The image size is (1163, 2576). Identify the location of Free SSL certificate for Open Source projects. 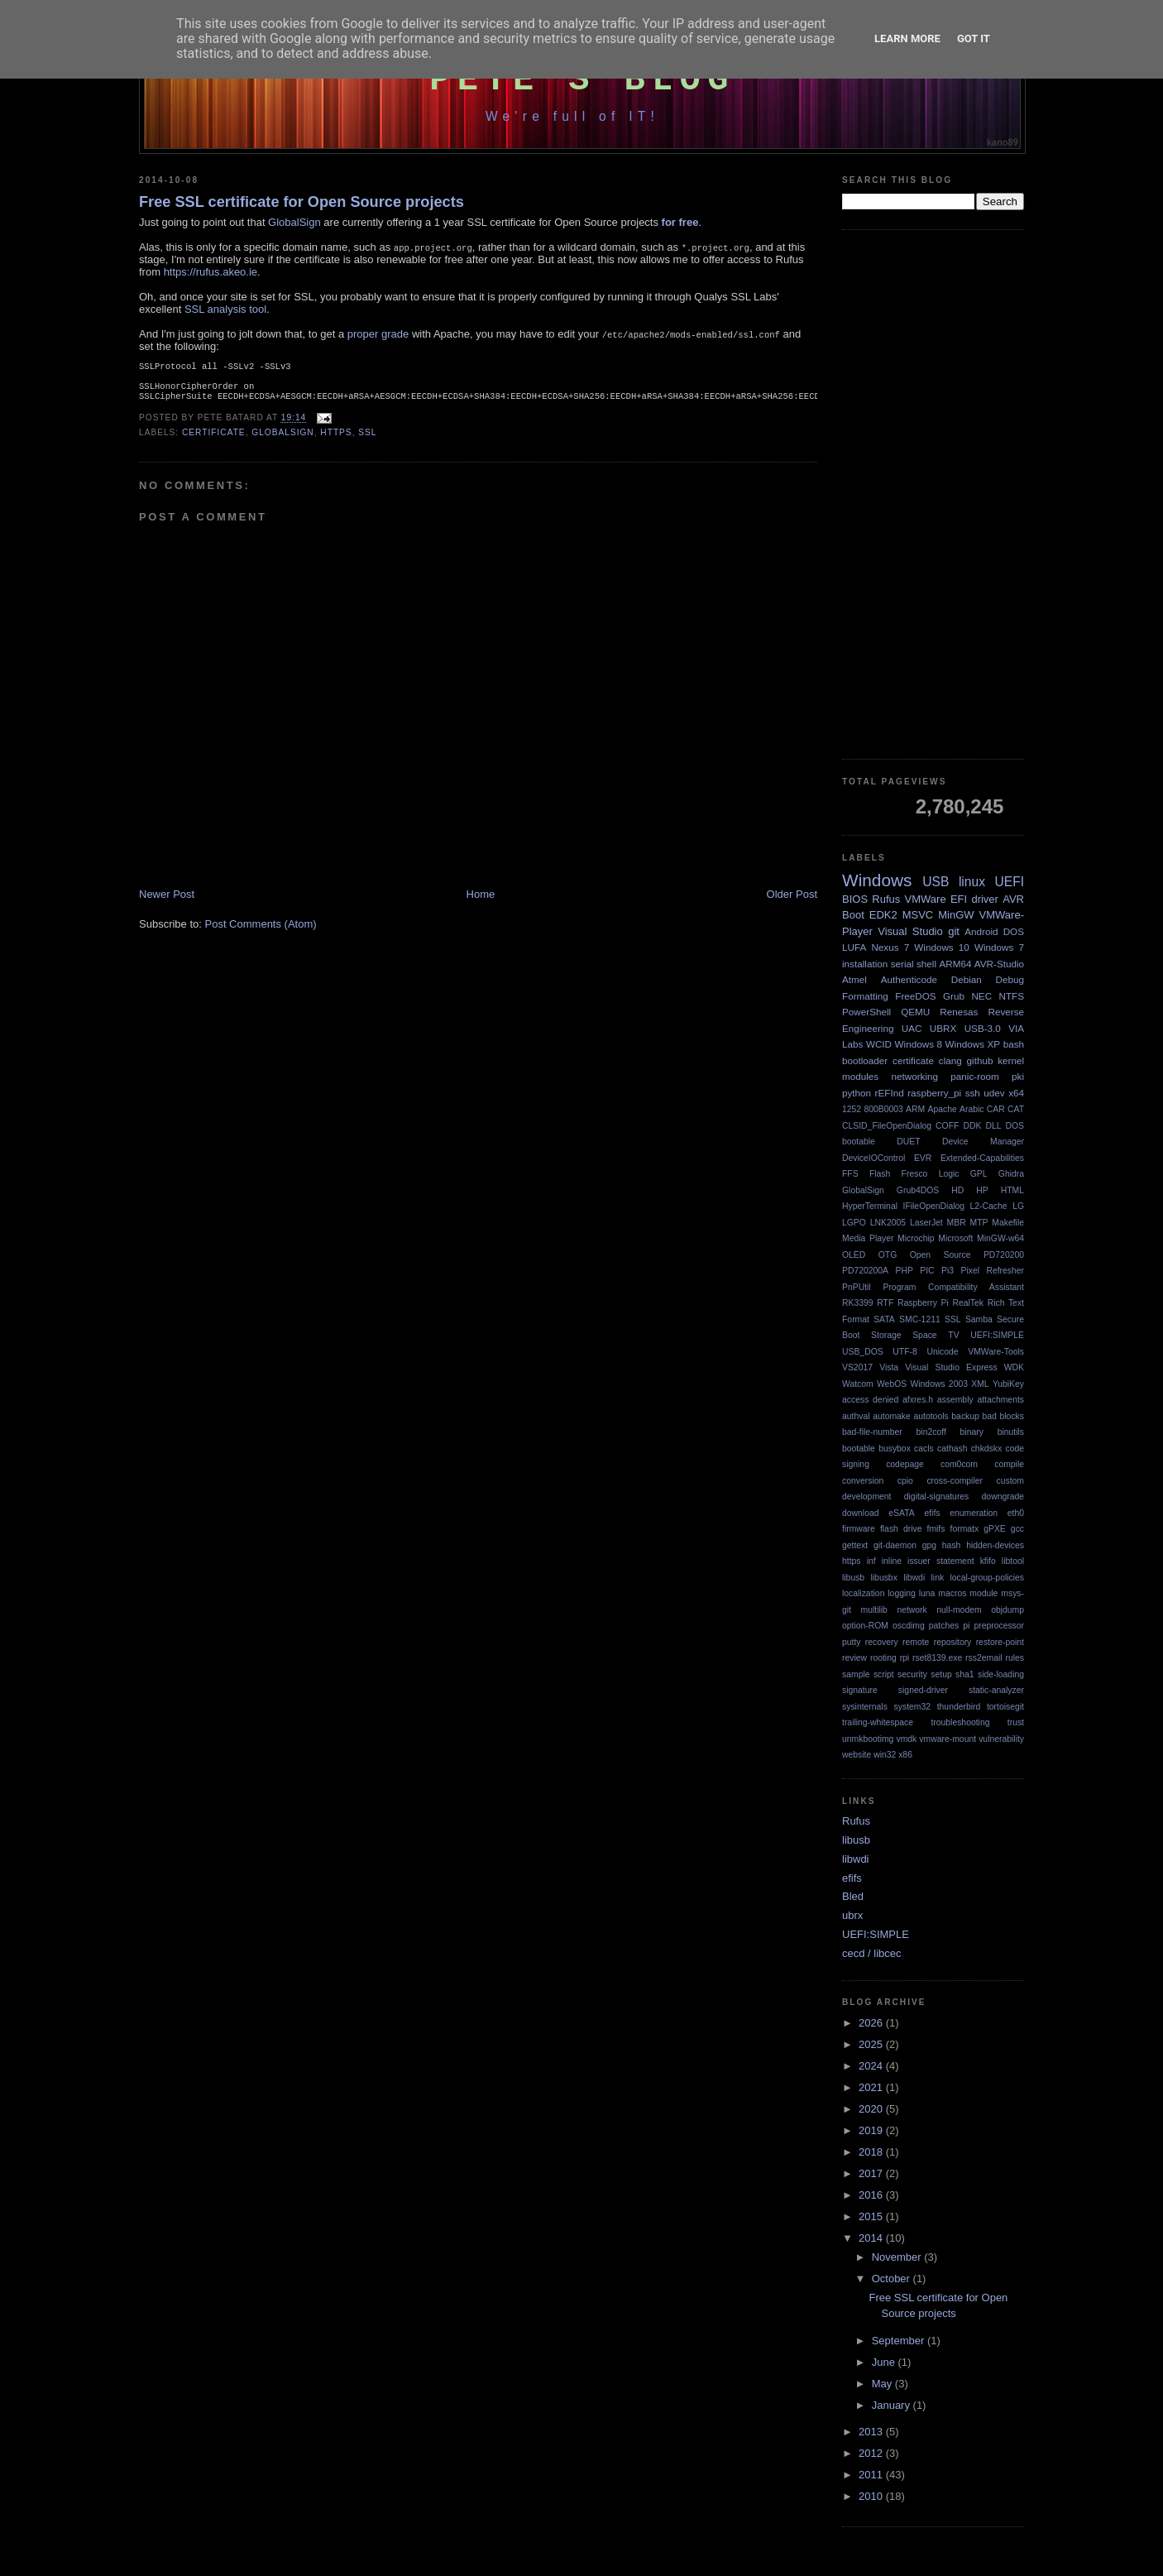
(301, 202).